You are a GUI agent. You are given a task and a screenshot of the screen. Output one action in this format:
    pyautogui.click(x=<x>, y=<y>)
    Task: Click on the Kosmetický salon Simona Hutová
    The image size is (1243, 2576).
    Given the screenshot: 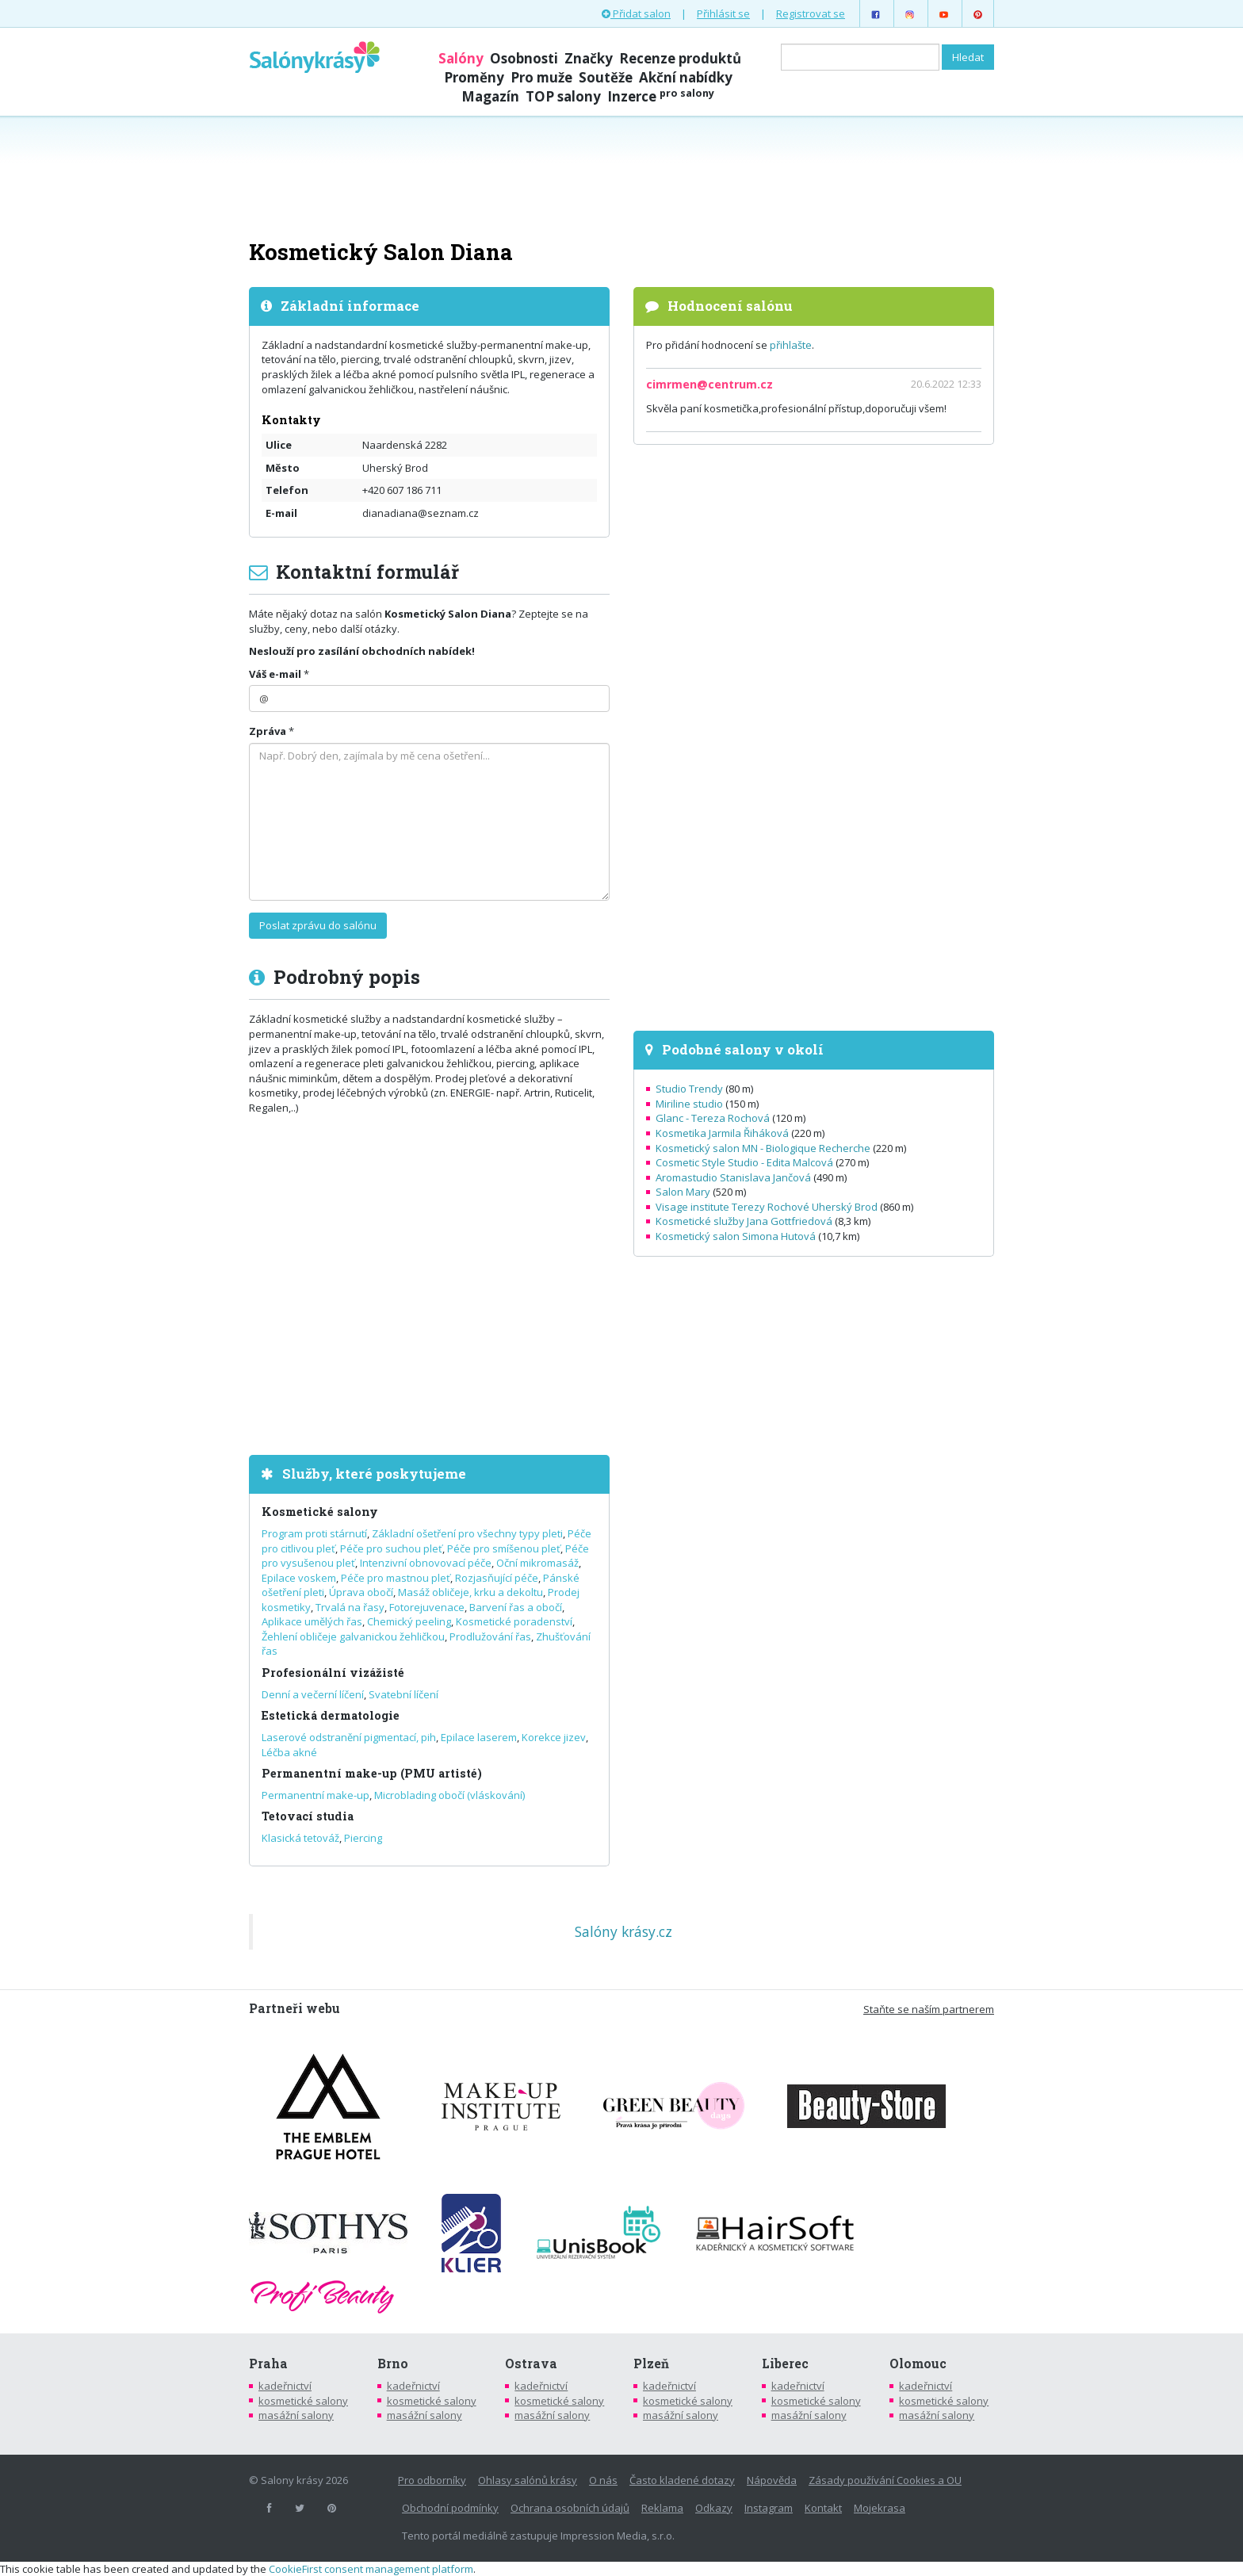 What is the action you would take?
    pyautogui.click(x=736, y=1236)
    